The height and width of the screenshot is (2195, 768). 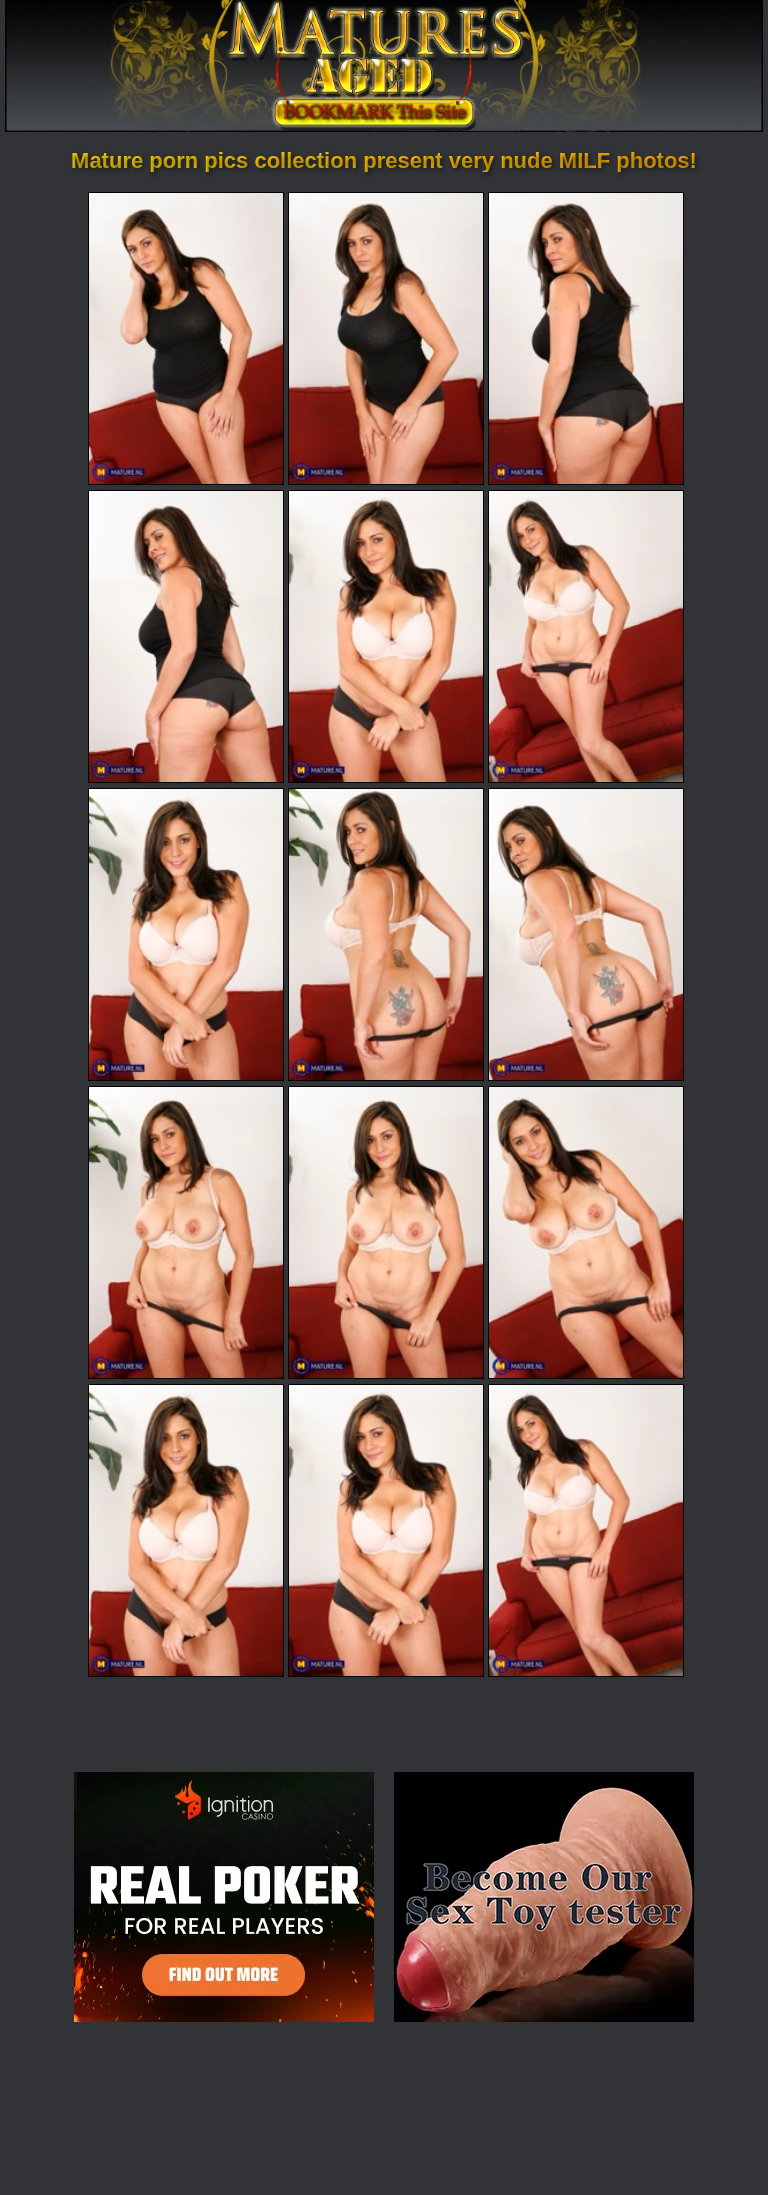 I want to click on [03.jpg], so click(x=586, y=338).